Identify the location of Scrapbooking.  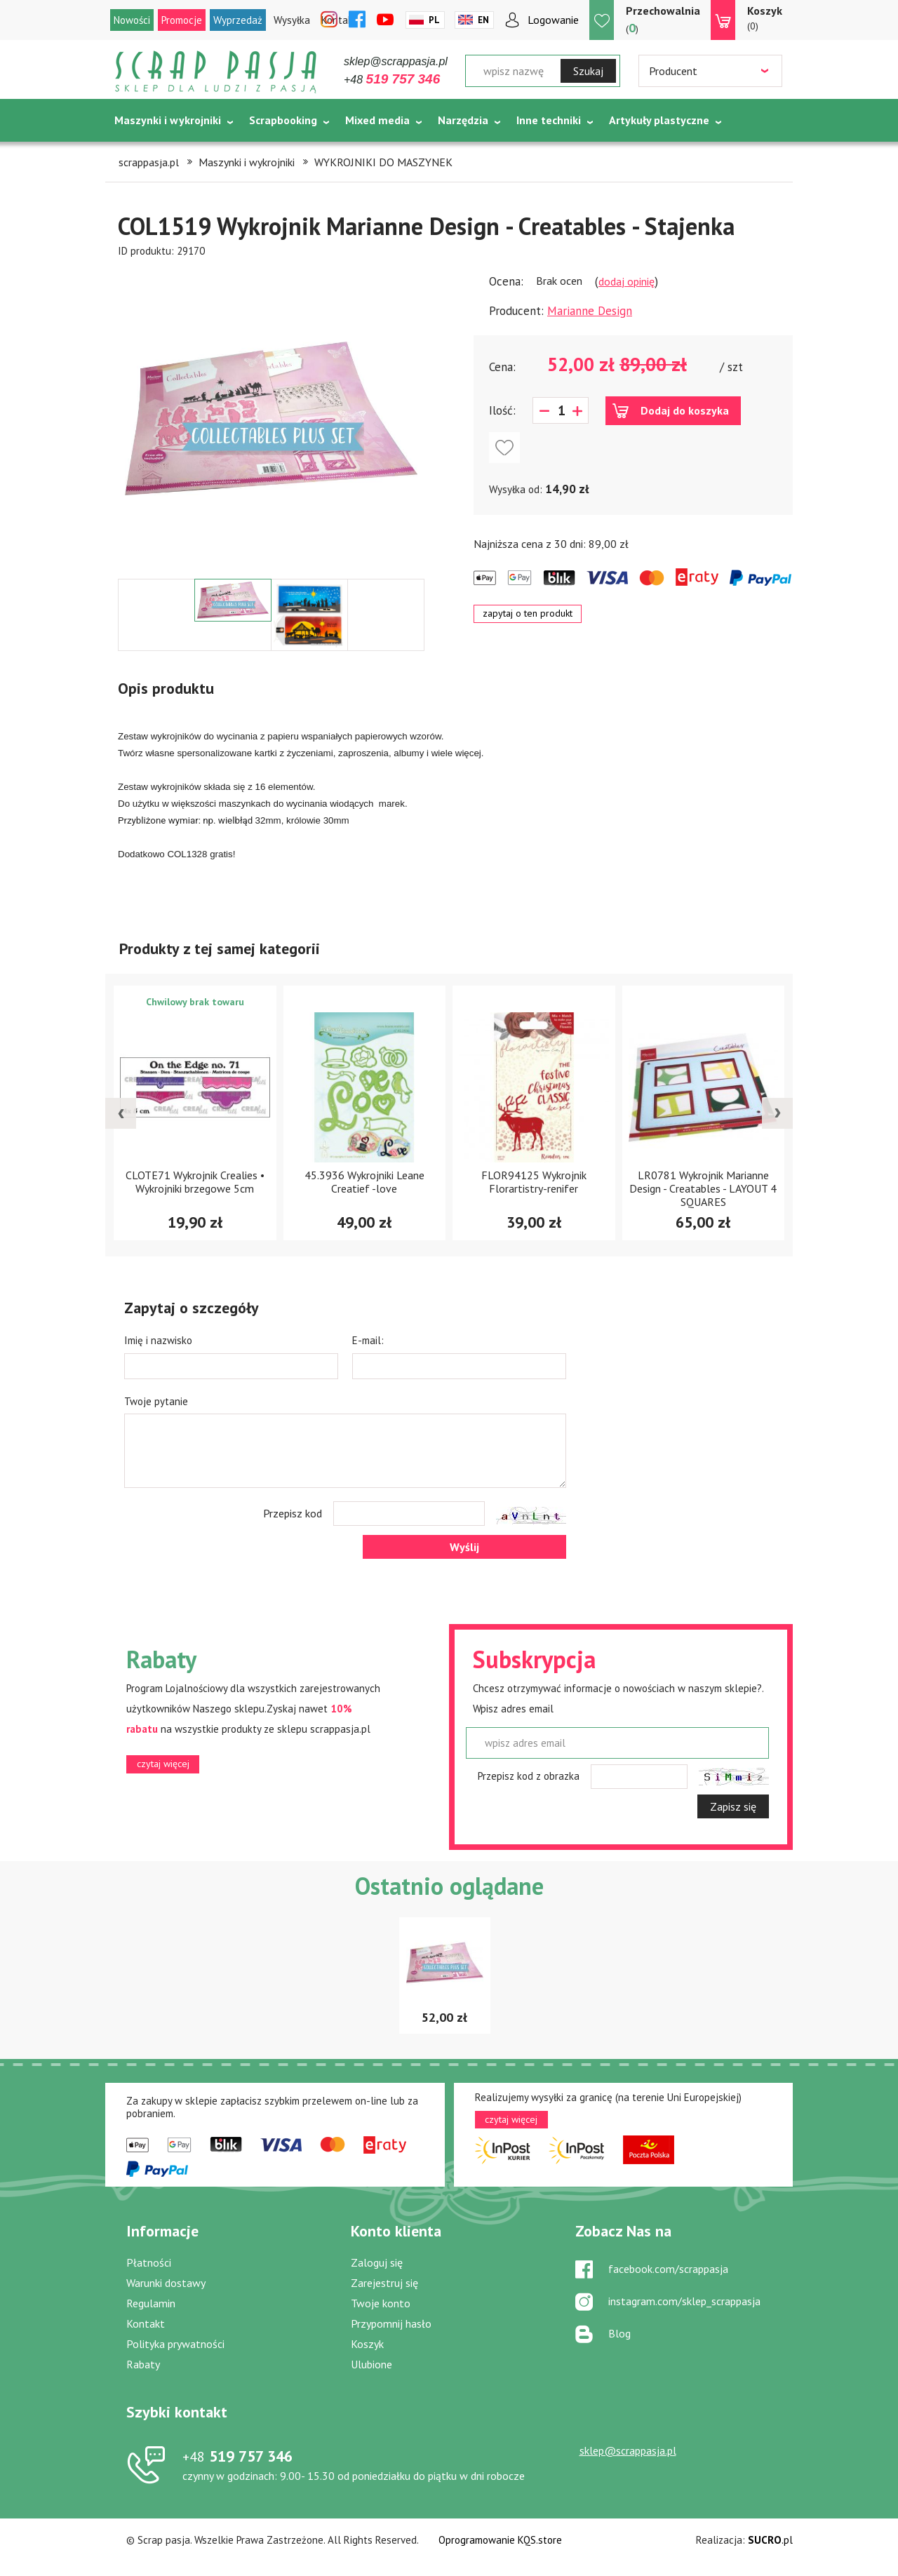
(283, 120).